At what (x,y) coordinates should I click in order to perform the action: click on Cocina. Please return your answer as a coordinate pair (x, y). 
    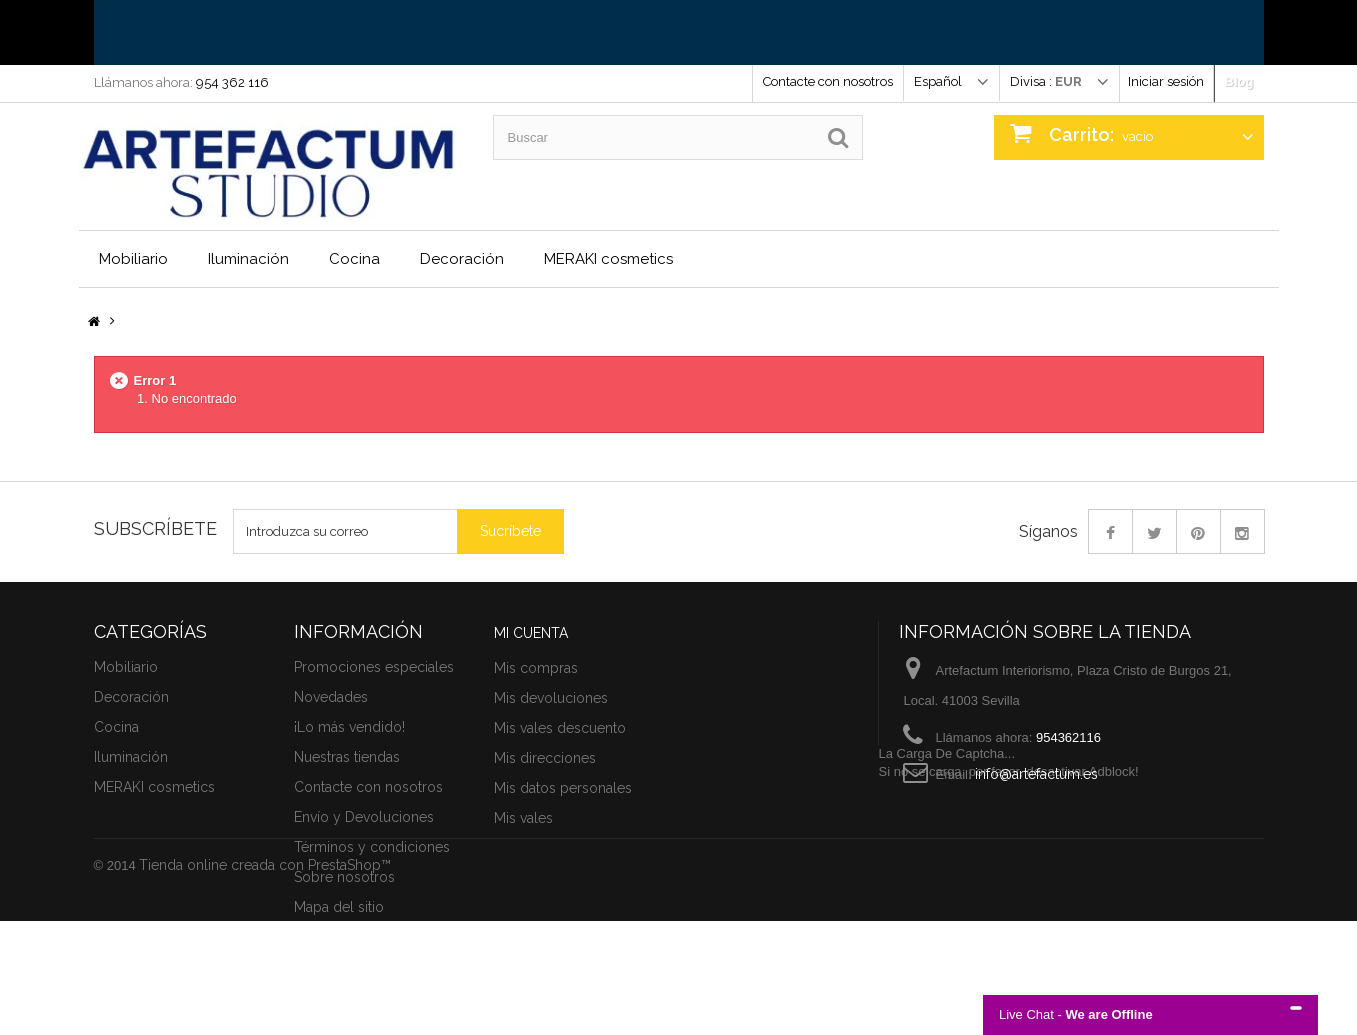
    Looking at the image, I should click on (354, 259).